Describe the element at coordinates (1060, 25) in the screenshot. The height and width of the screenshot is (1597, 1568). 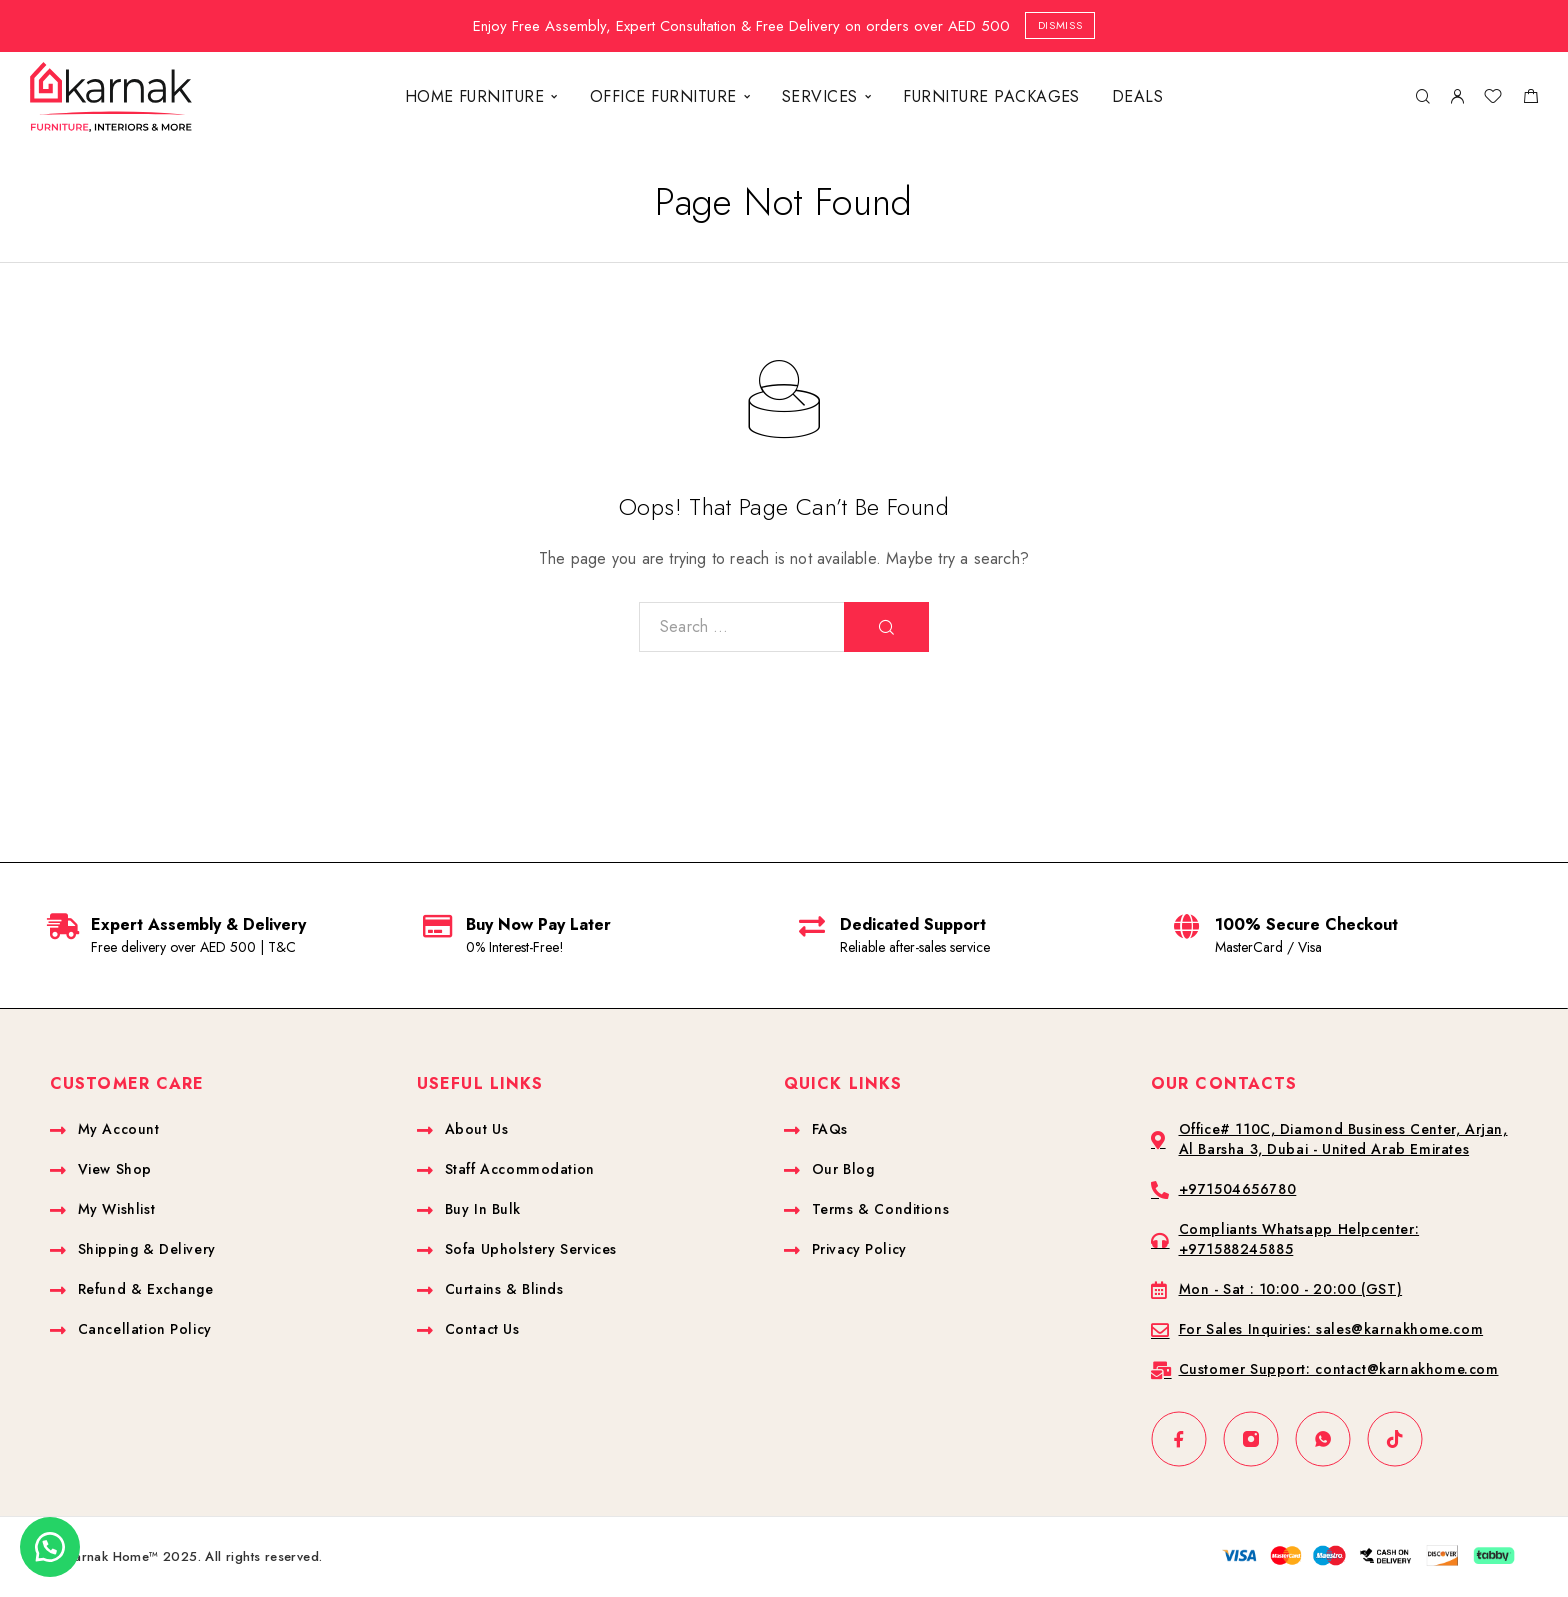
I see `Dismiss [button]` at that location.